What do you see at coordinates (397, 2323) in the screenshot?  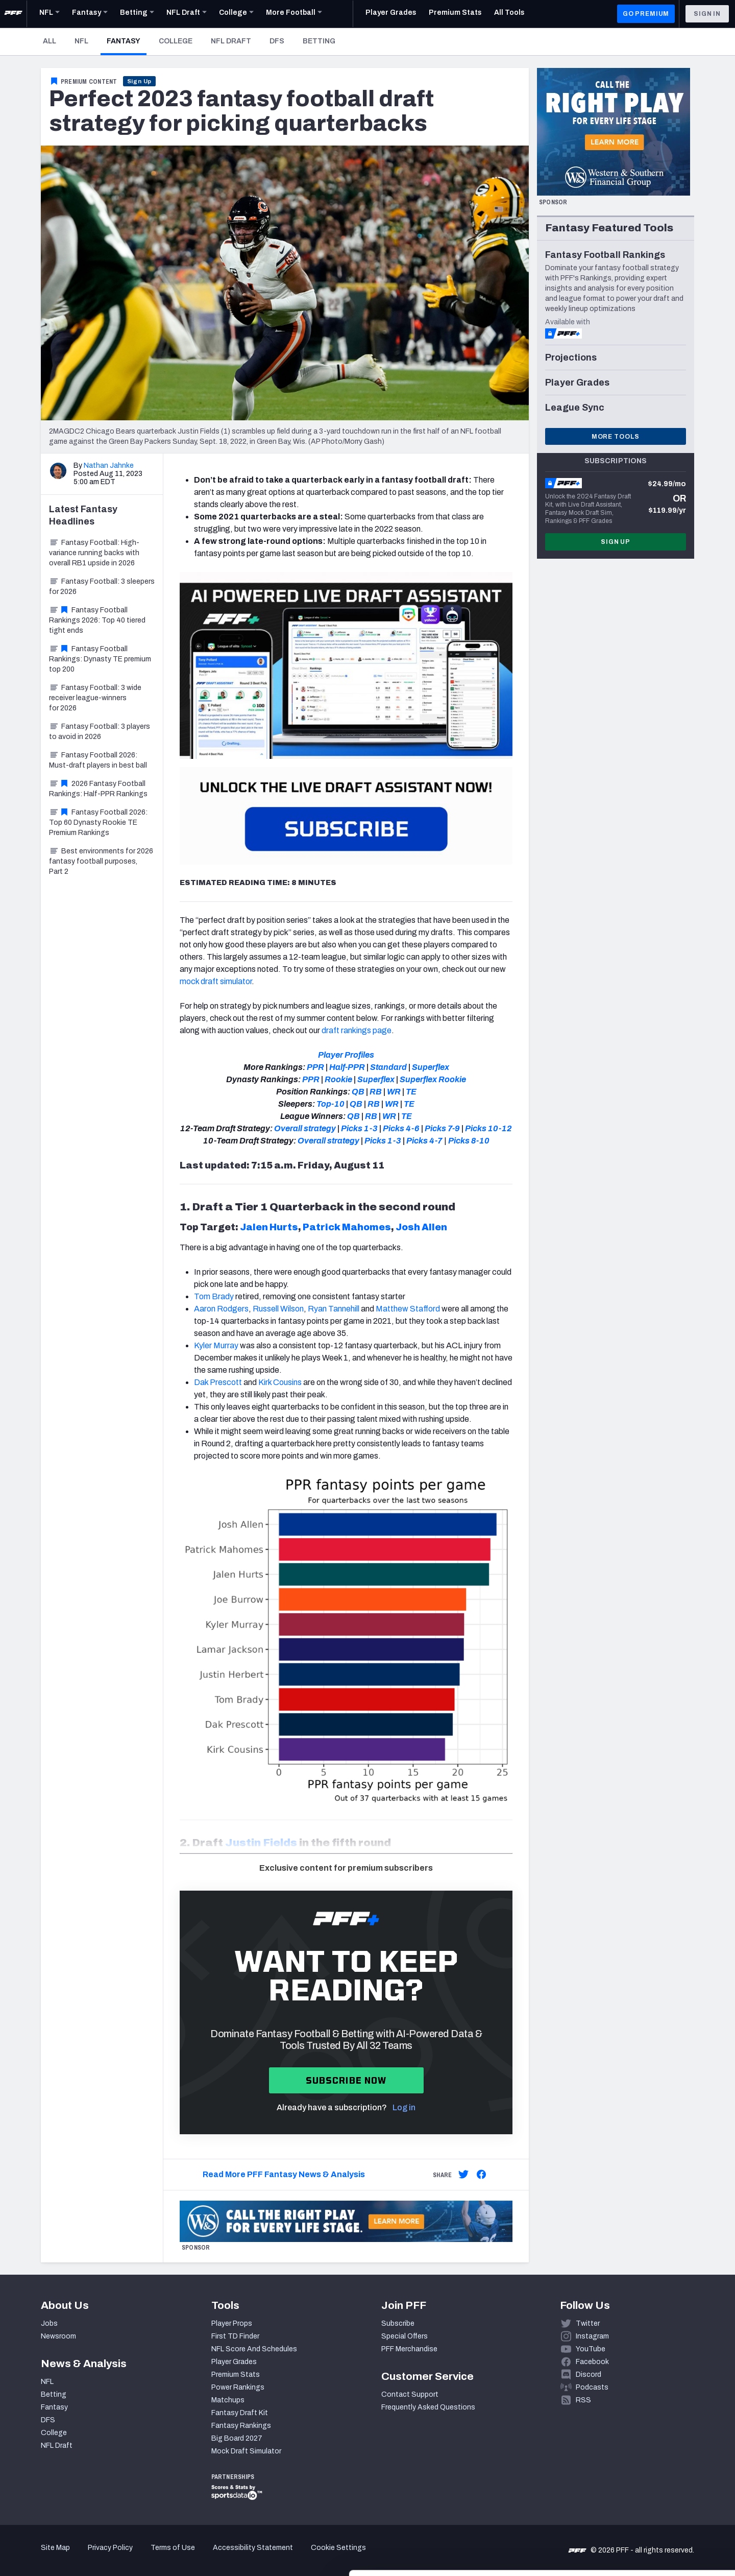 I see `Subscribe` at bounding box center [397, 2323].